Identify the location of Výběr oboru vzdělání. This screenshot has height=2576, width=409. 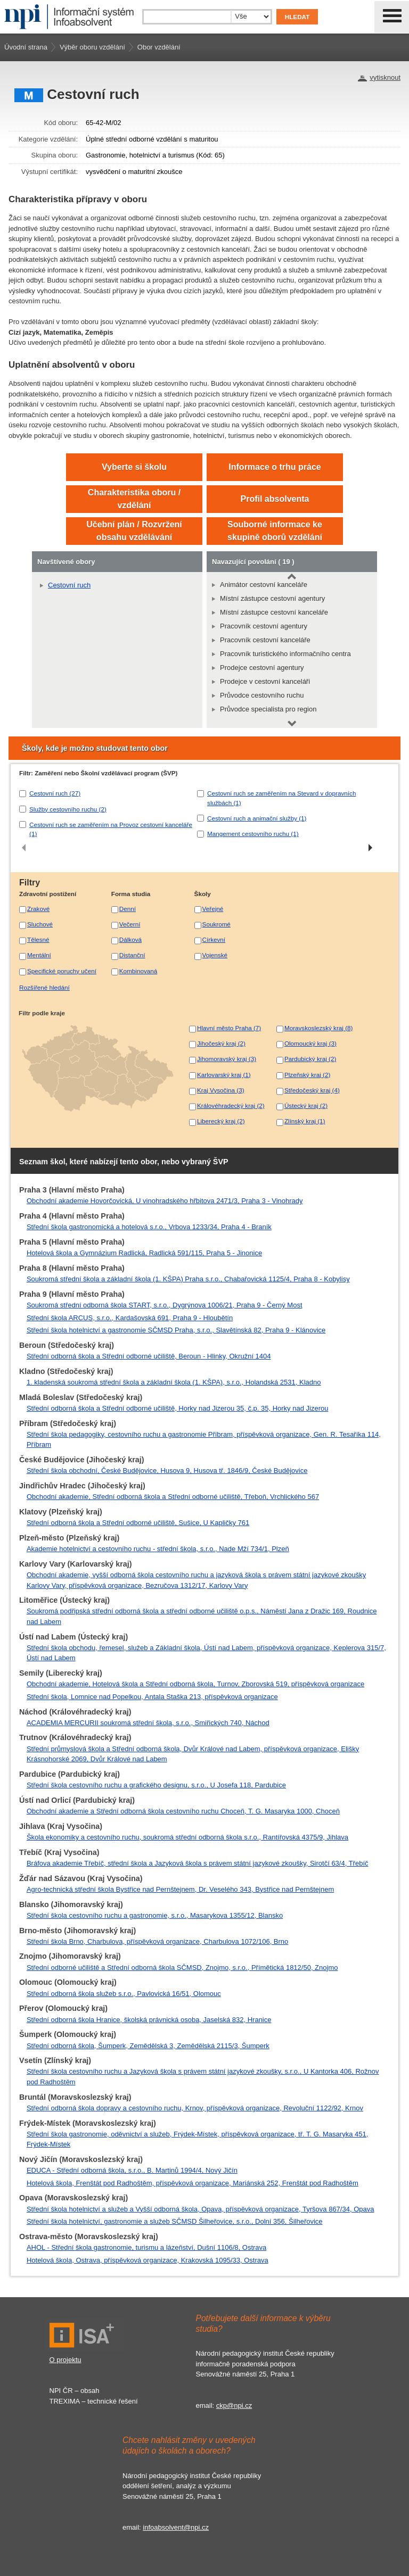
(92, 47).